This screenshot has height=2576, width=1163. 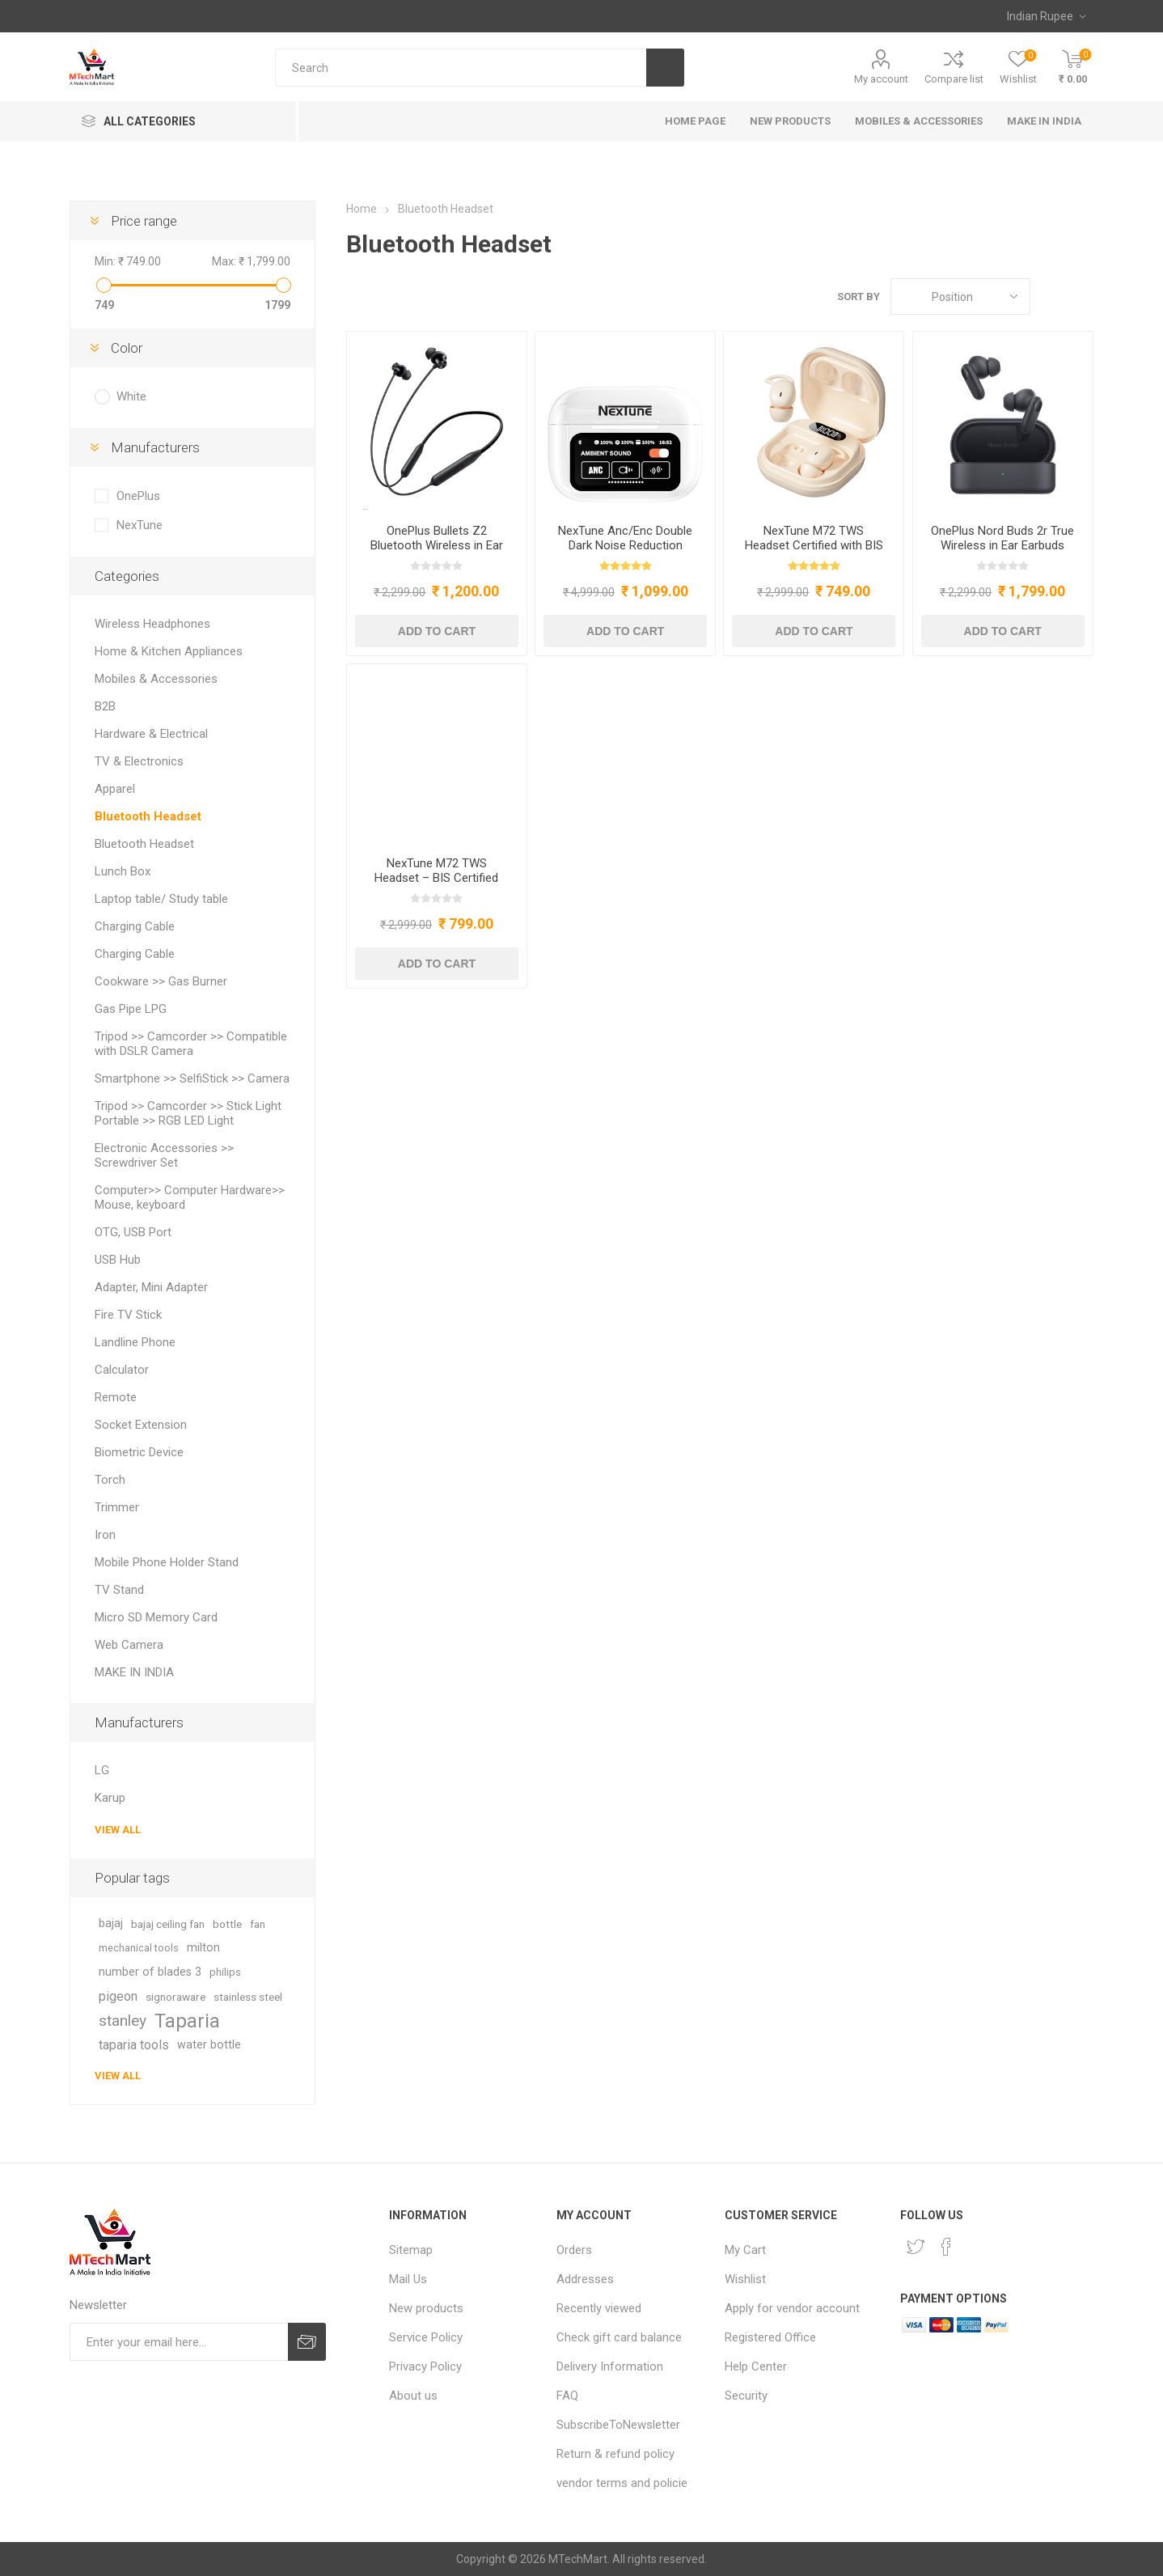 I want to click on [Twitter], so click(x=915, y=2247).